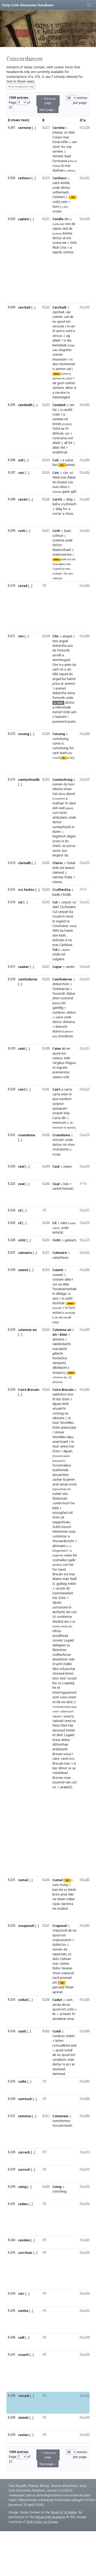 The image size is (96, 2576). What do you see at coordinates (67, 998) in the screenshot?
I see `coitcend` at bounding box center [67, 998].